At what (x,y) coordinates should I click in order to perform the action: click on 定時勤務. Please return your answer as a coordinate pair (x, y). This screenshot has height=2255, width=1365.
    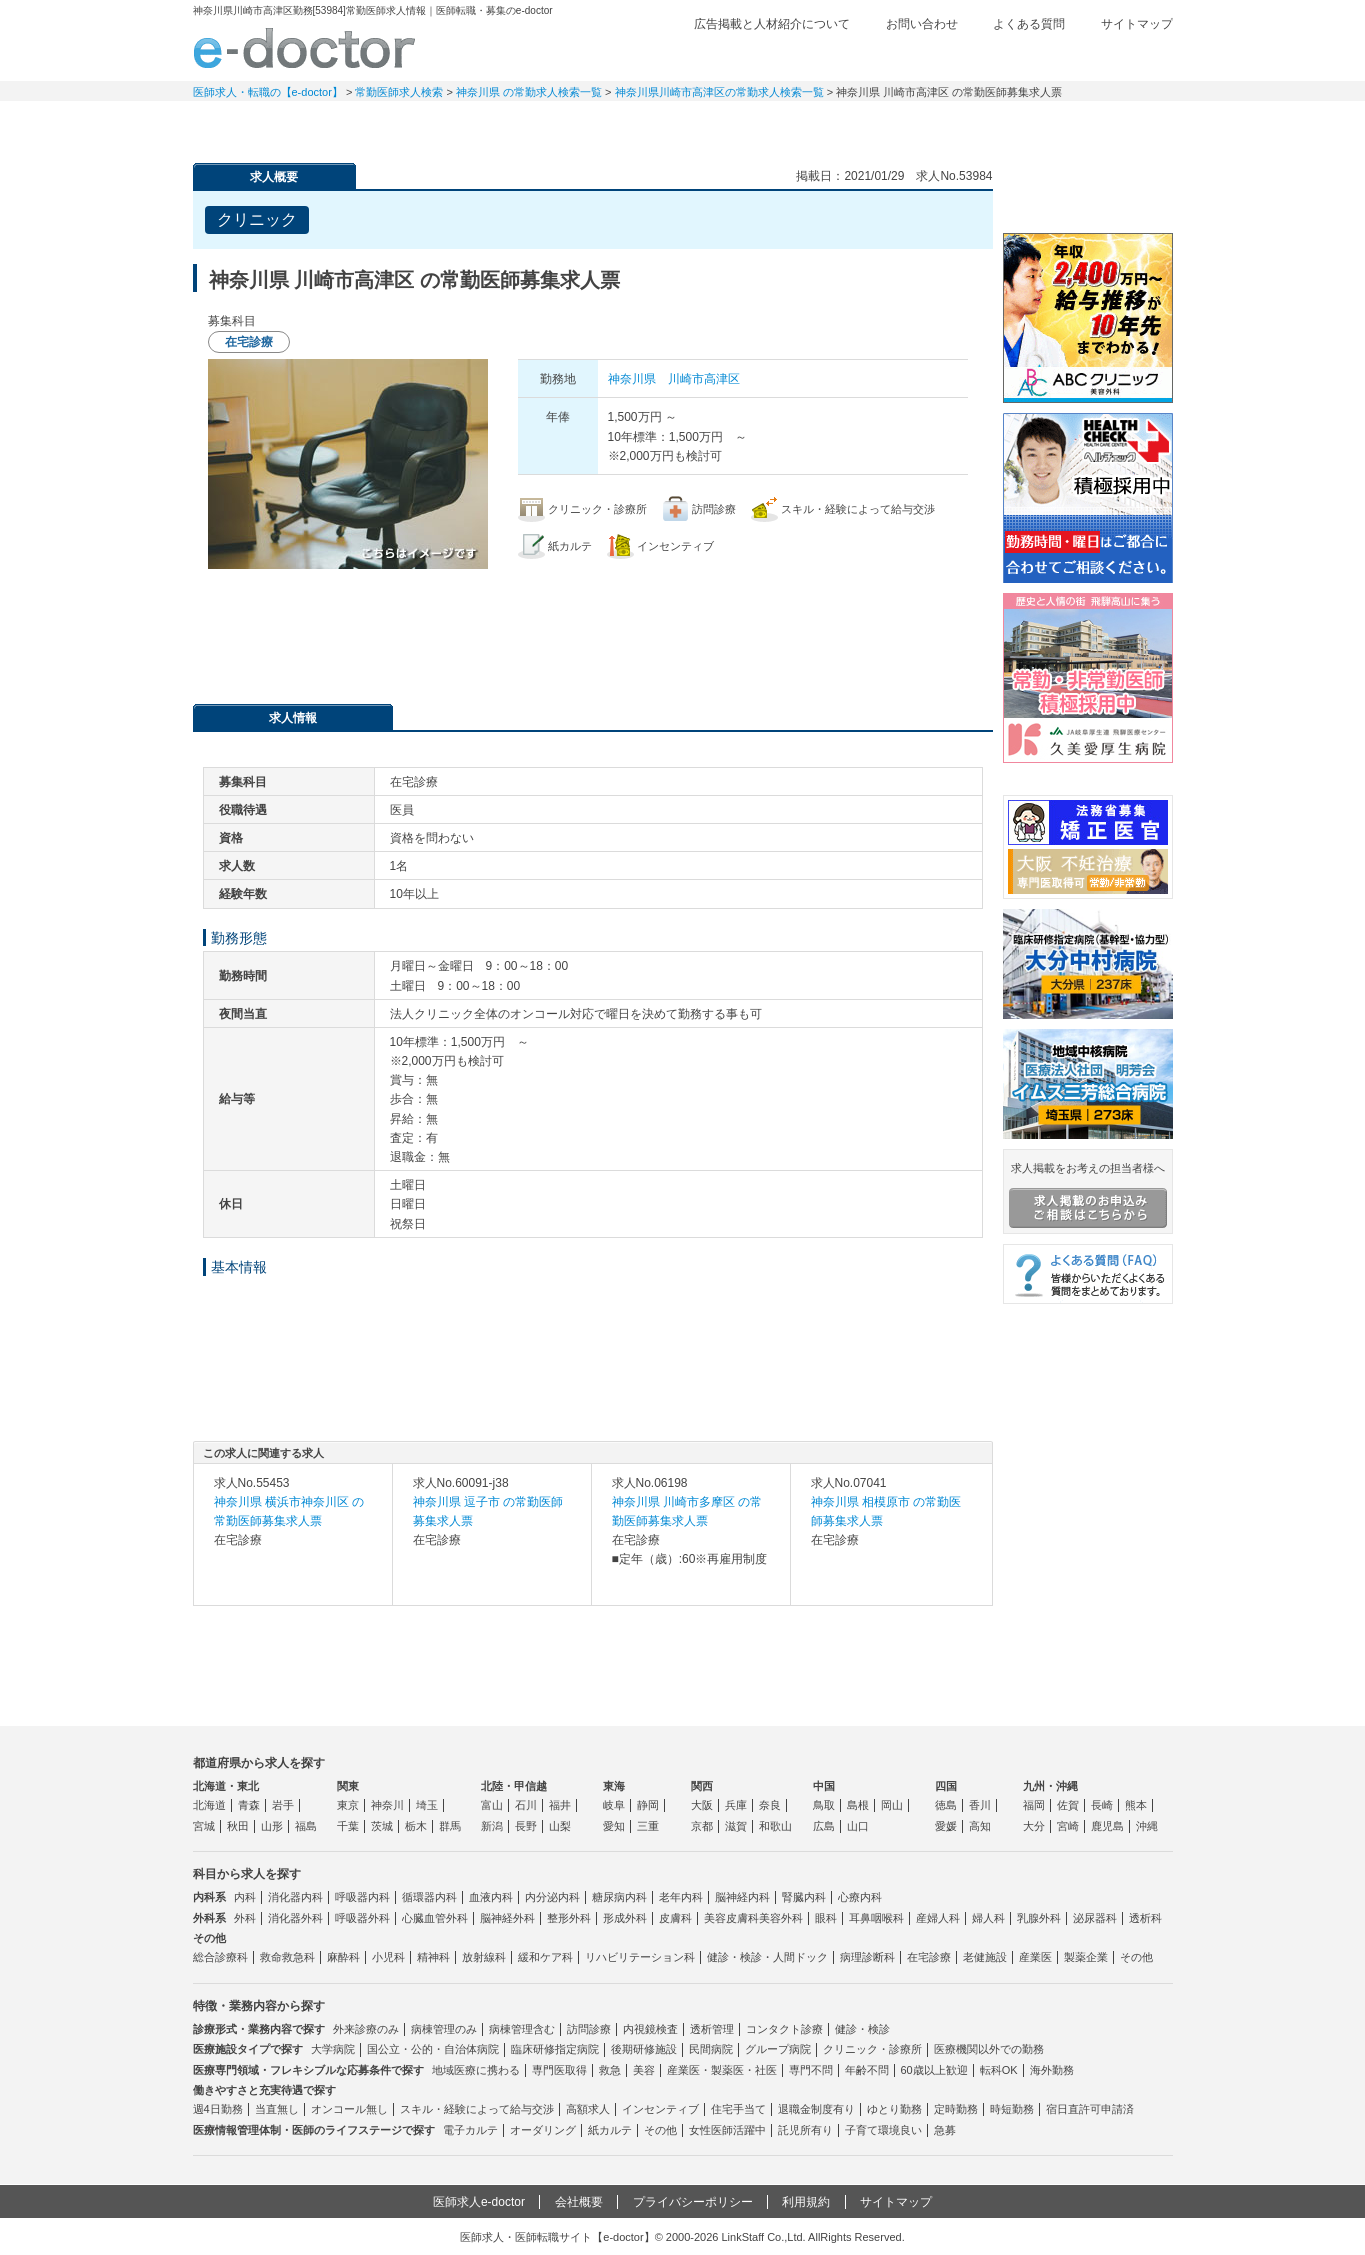
    Looking at the image, I should click on (956, 2109).